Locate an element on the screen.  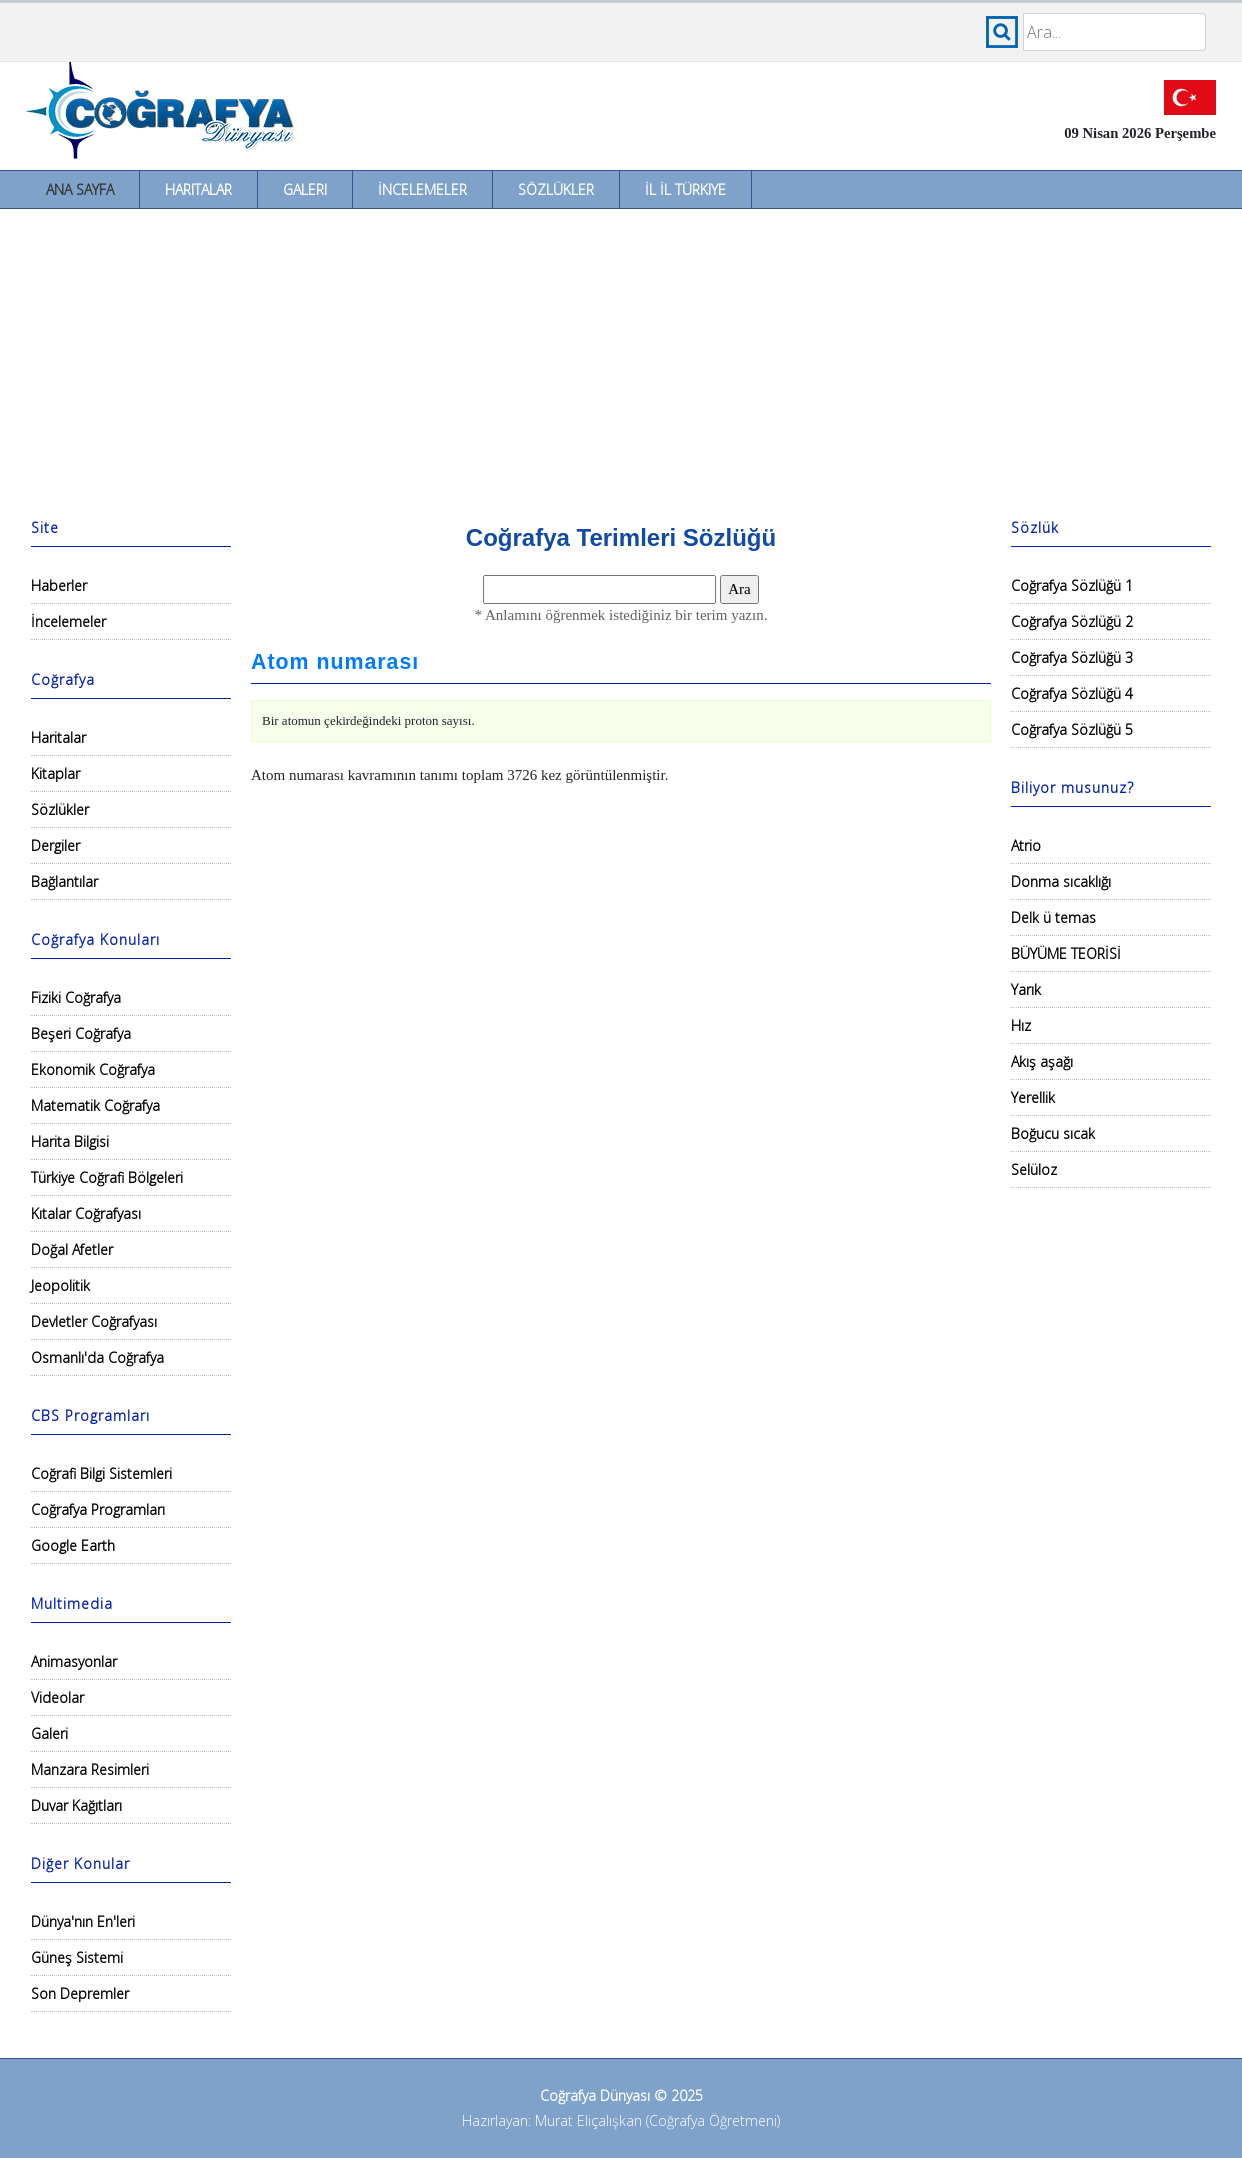
Delk ü temas is located at coordinates (1053, 917).